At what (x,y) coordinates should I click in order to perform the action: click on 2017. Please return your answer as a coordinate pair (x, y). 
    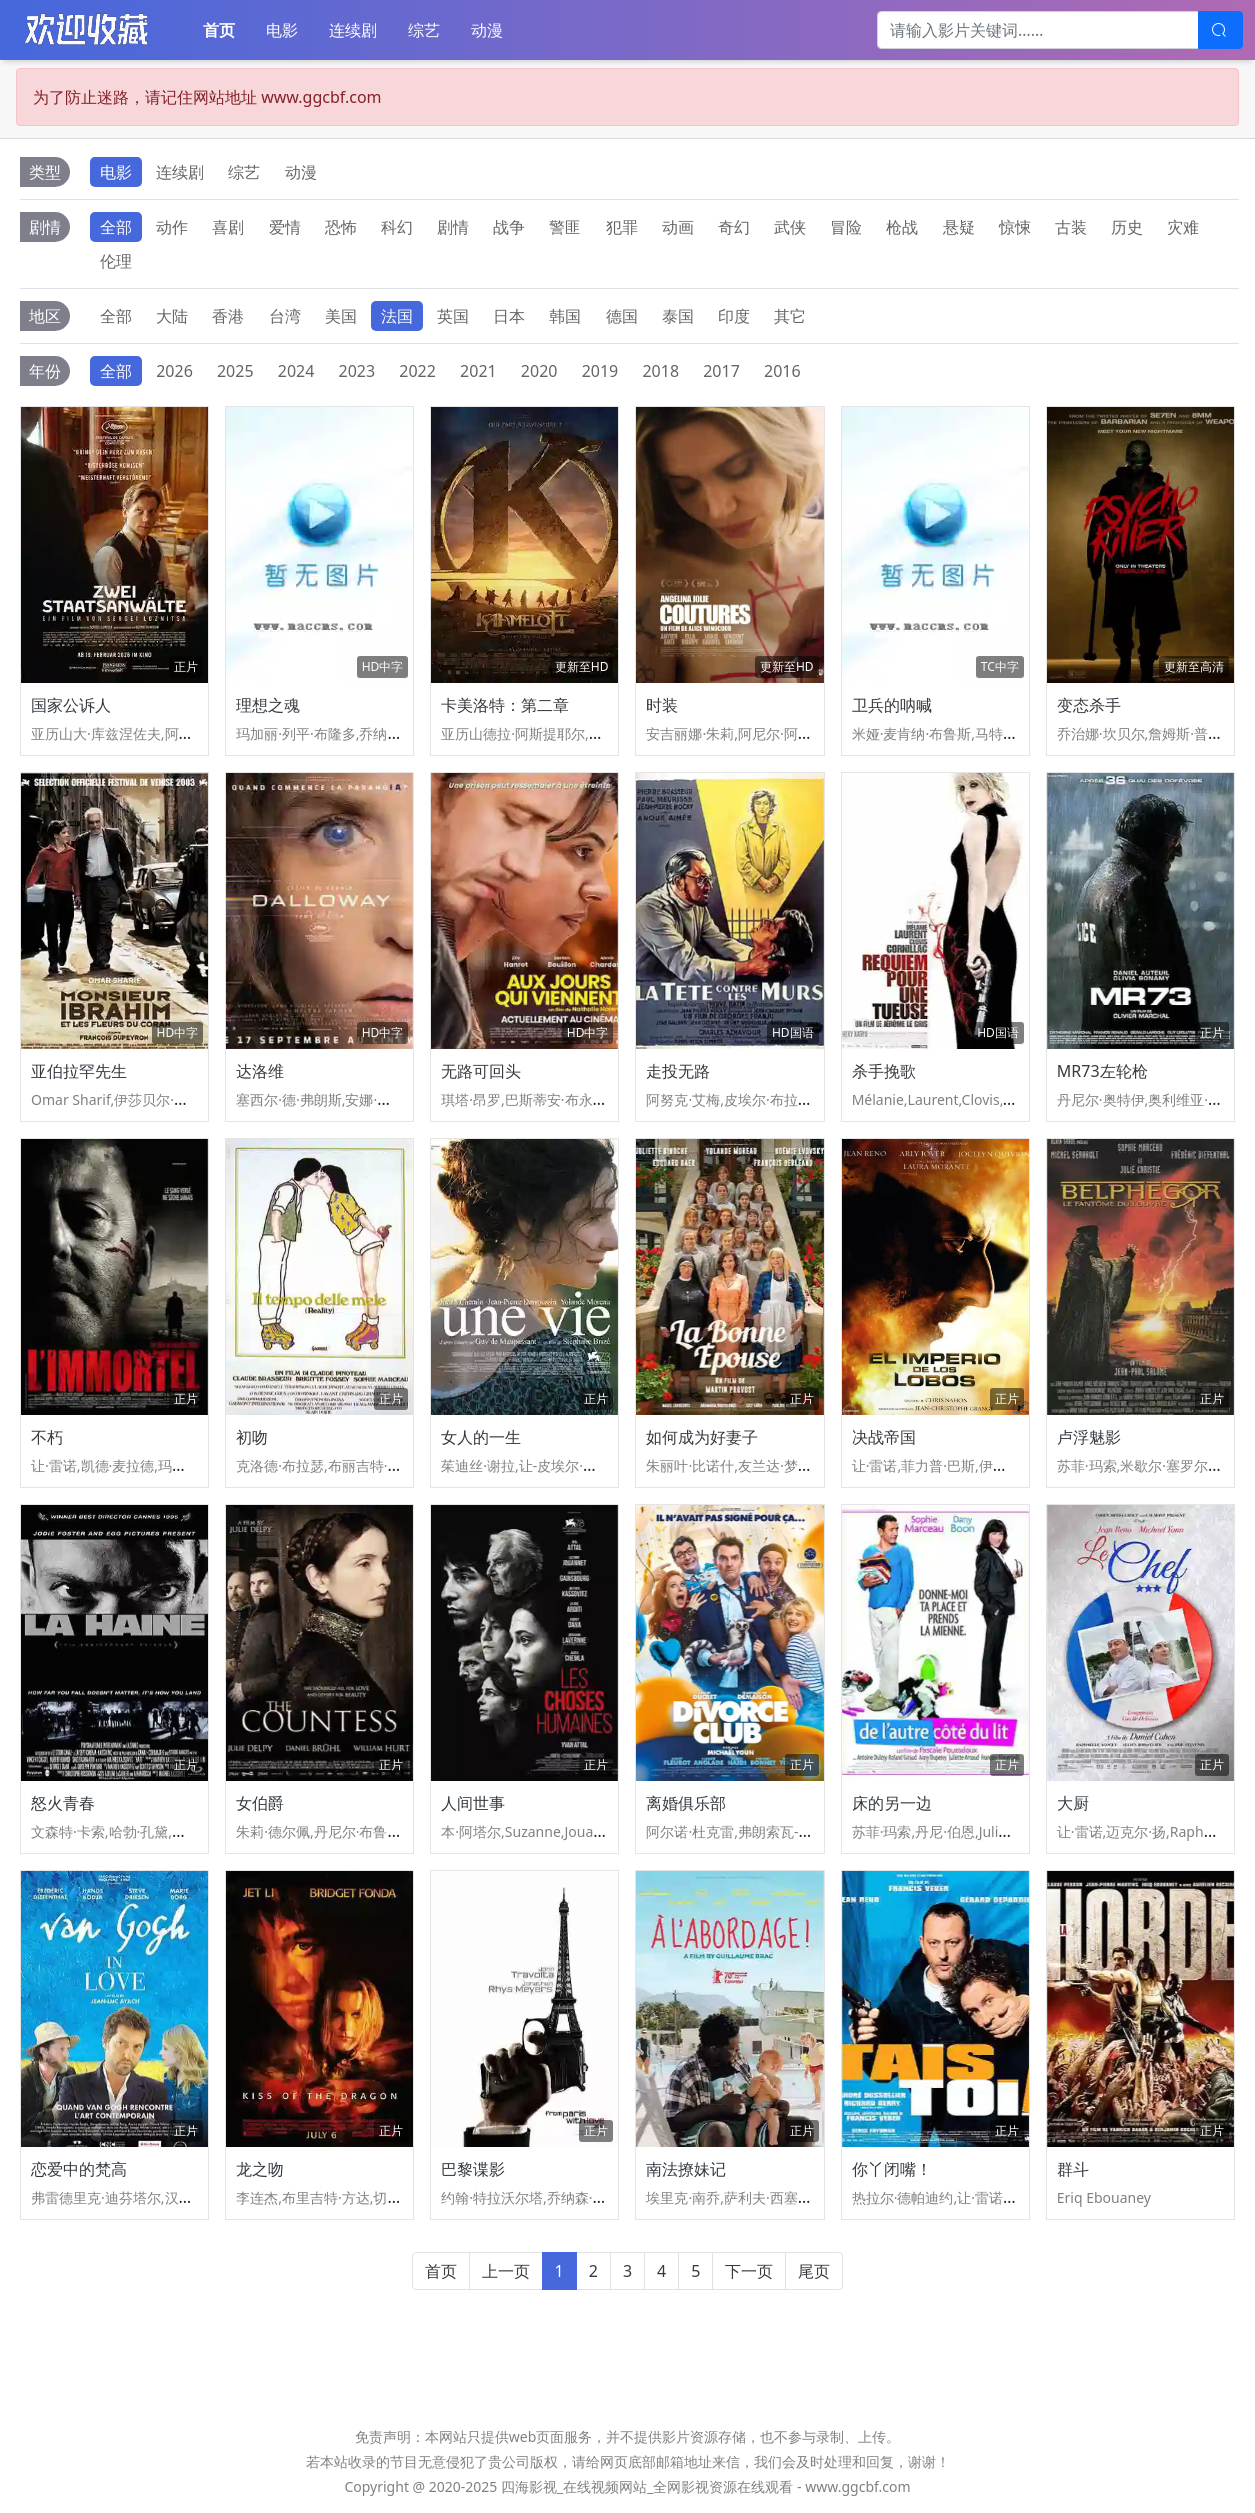
    Looking at the image, I should click on (721, 371).